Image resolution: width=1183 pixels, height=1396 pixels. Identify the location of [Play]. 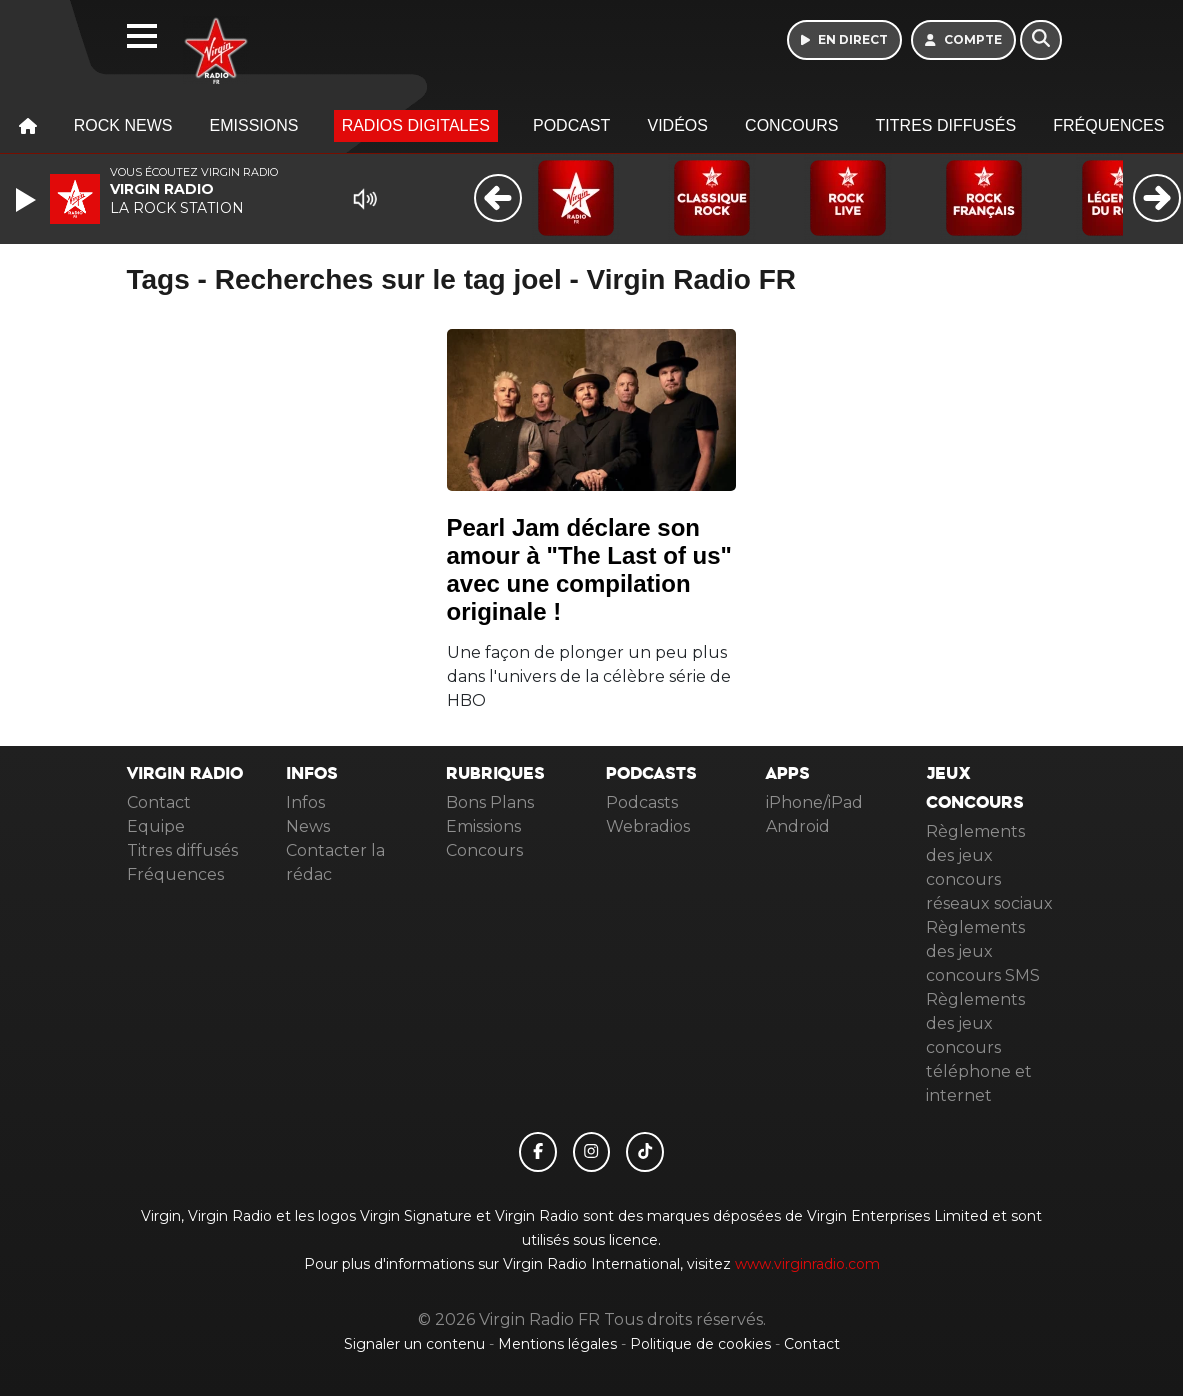
(28, 200).